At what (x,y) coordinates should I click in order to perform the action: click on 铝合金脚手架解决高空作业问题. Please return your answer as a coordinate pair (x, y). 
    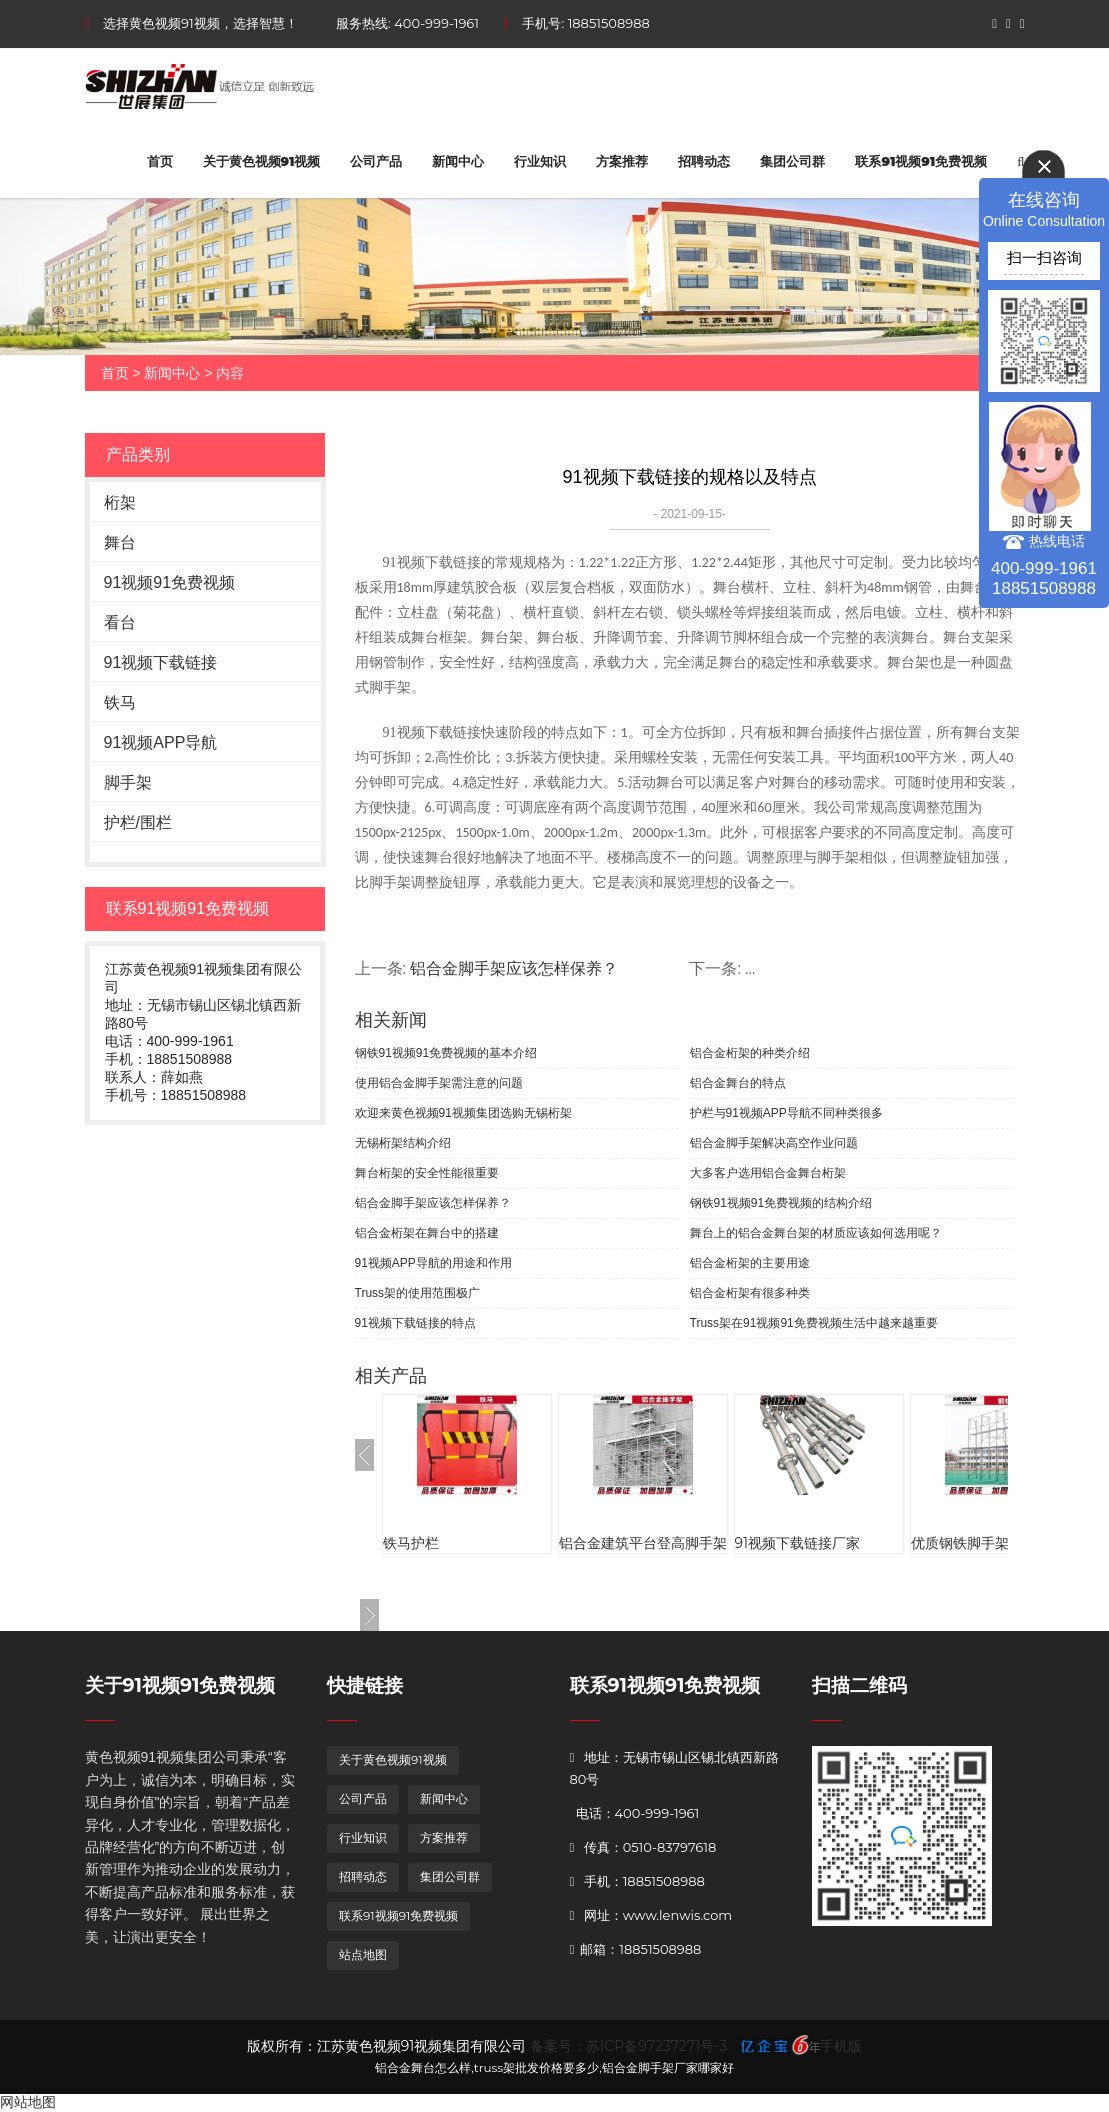
    Looking at the image, I should click on (774, 1143).